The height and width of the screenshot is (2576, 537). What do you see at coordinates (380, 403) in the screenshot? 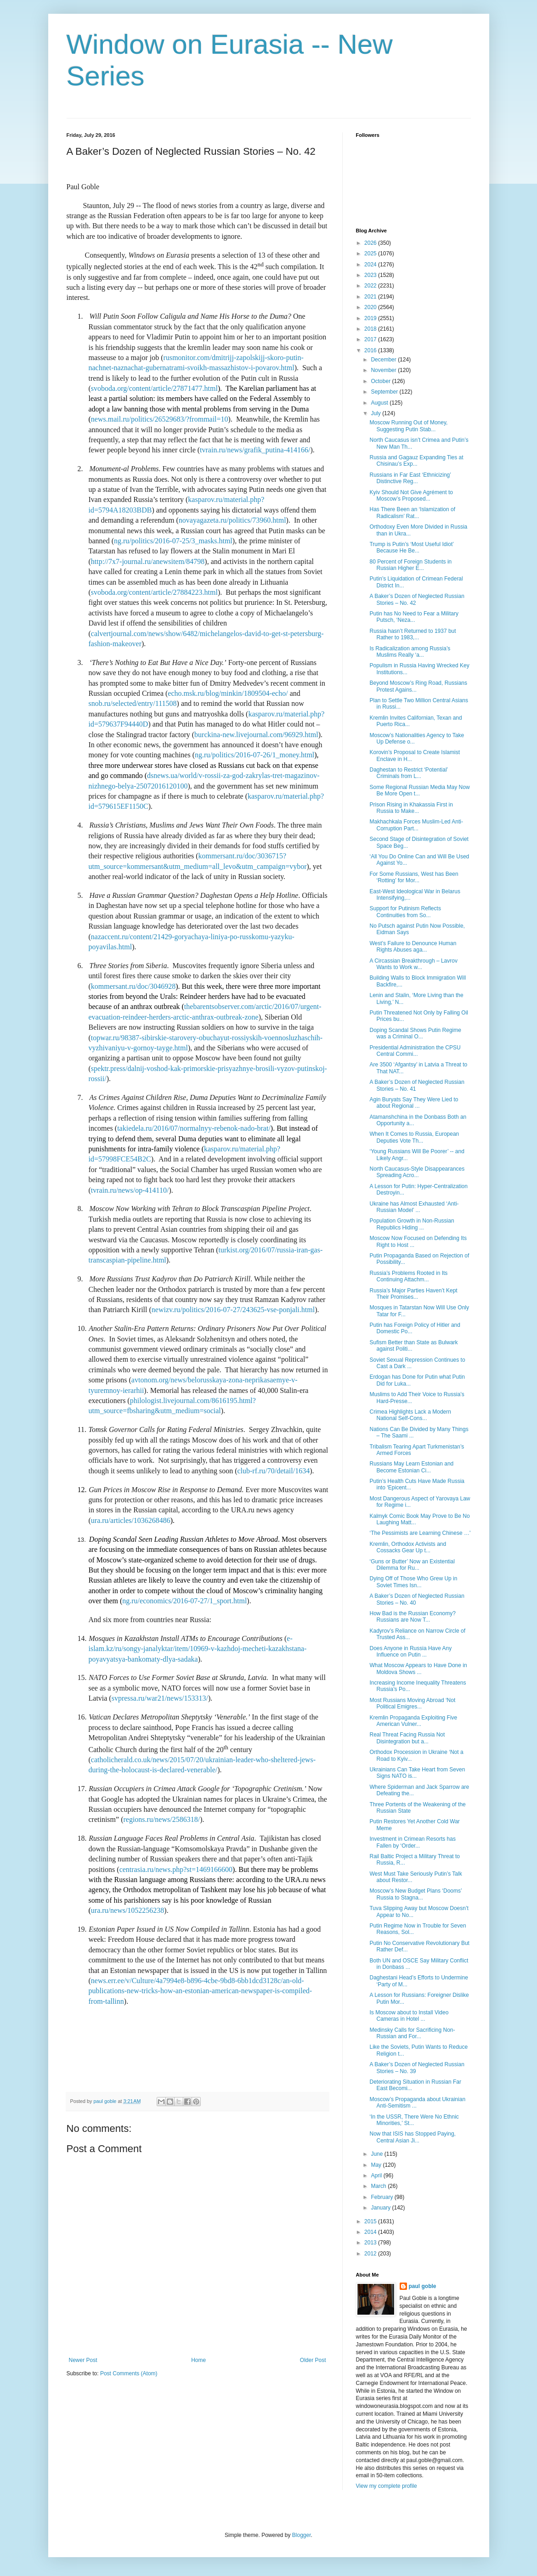
I see `August` at bounding box center [380, 403].